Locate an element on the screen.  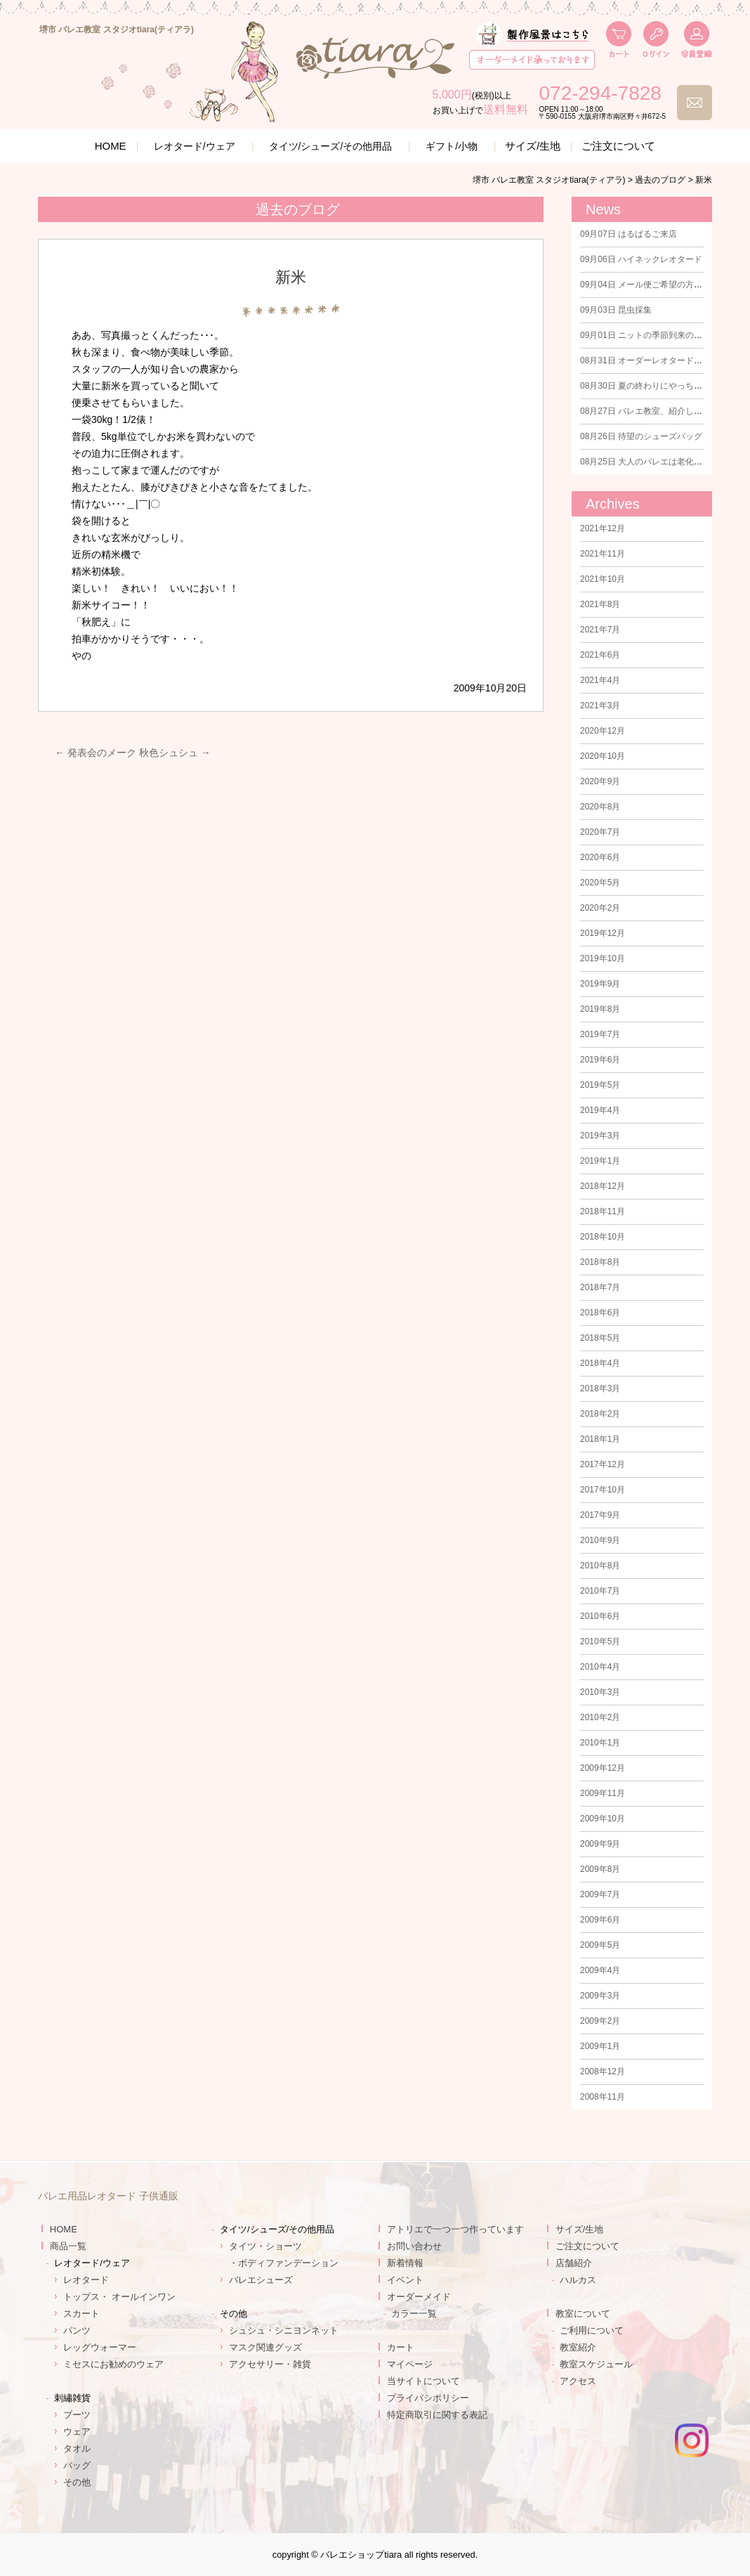
2010年8月 is located at coordinates (600, 1565).